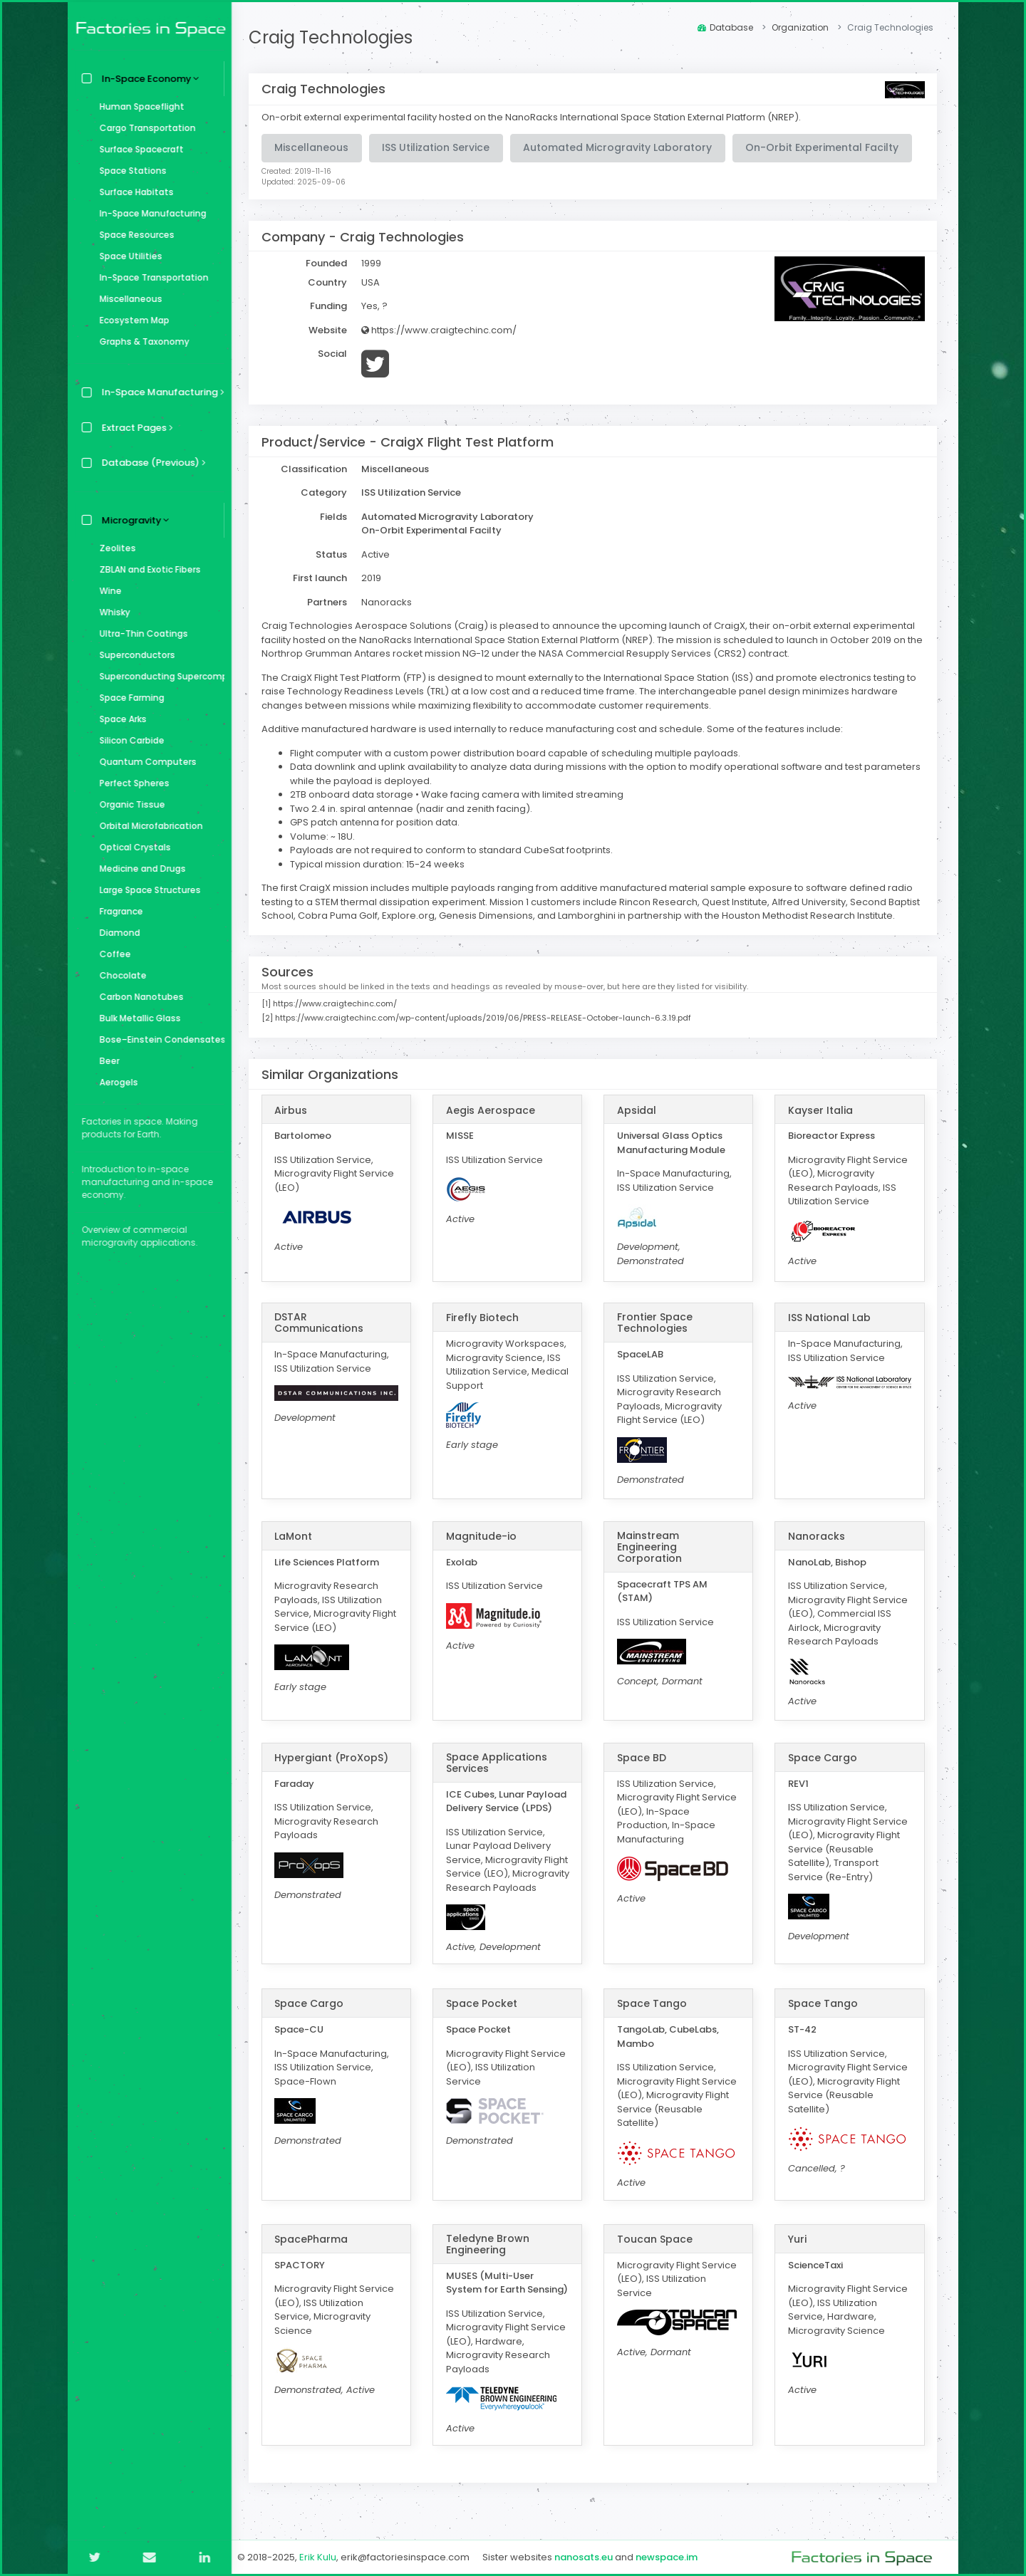  What do you see at coordinates (130, 171) in the screenshot?
I see `Space Stations` at bounding box center [130, 171].